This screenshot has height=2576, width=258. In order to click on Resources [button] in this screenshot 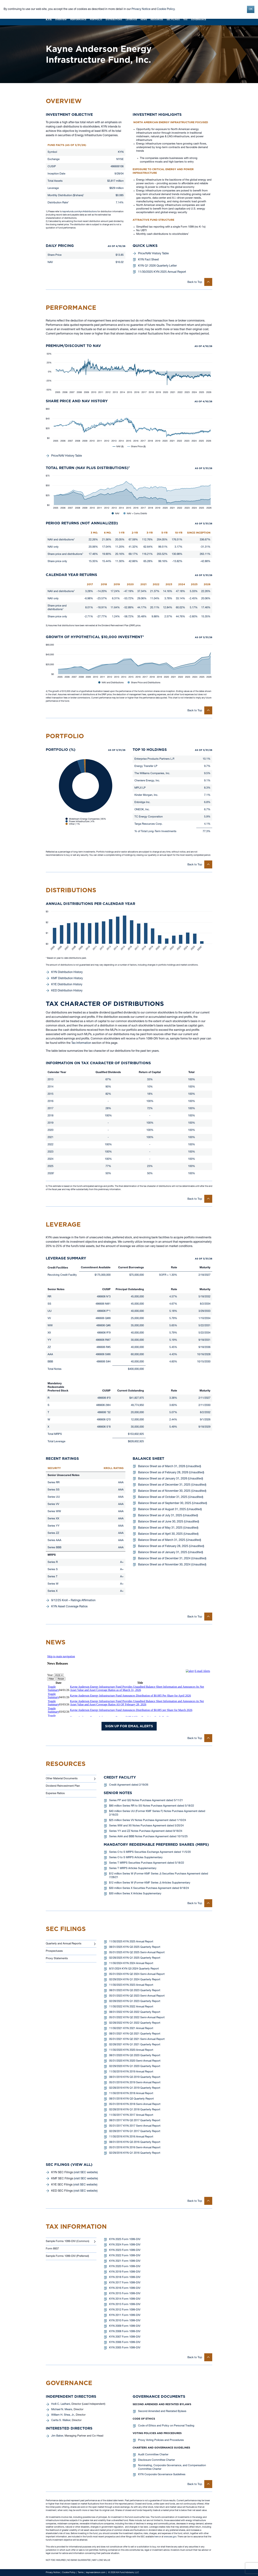, I will do `click(66, 1763)`.